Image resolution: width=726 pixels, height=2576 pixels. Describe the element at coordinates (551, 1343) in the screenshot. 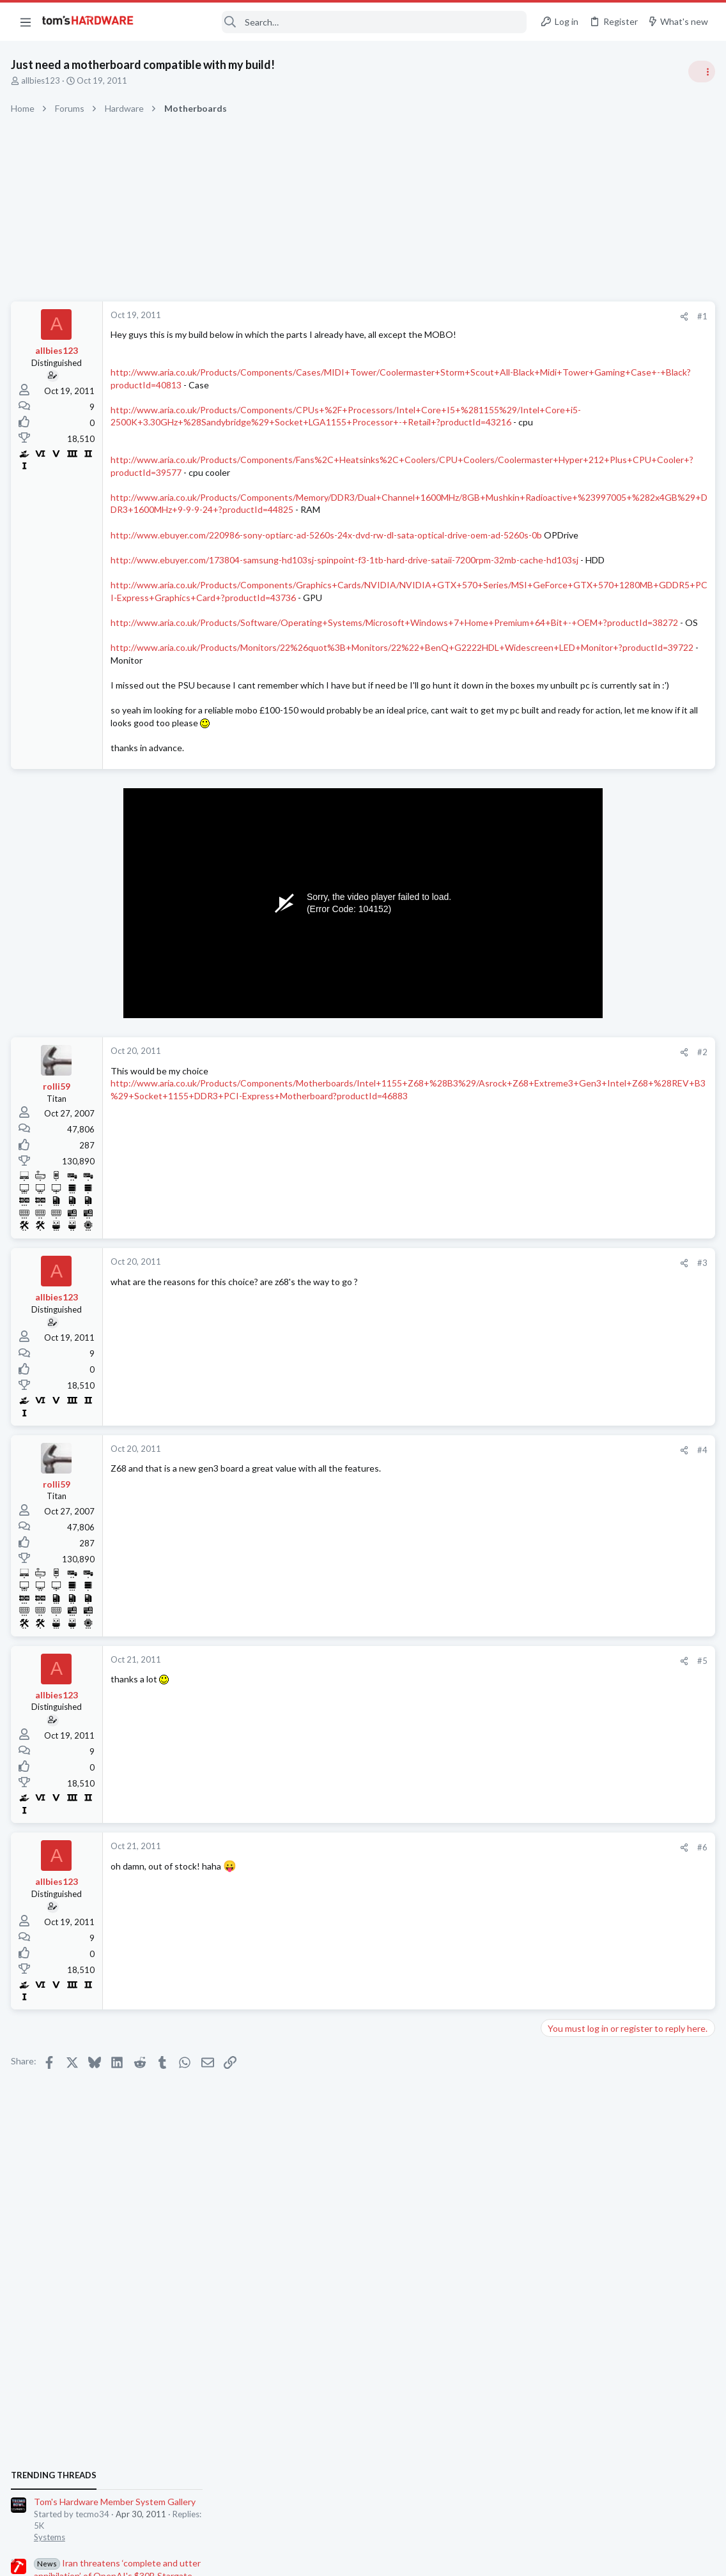

I see `Latest posts` at that location.